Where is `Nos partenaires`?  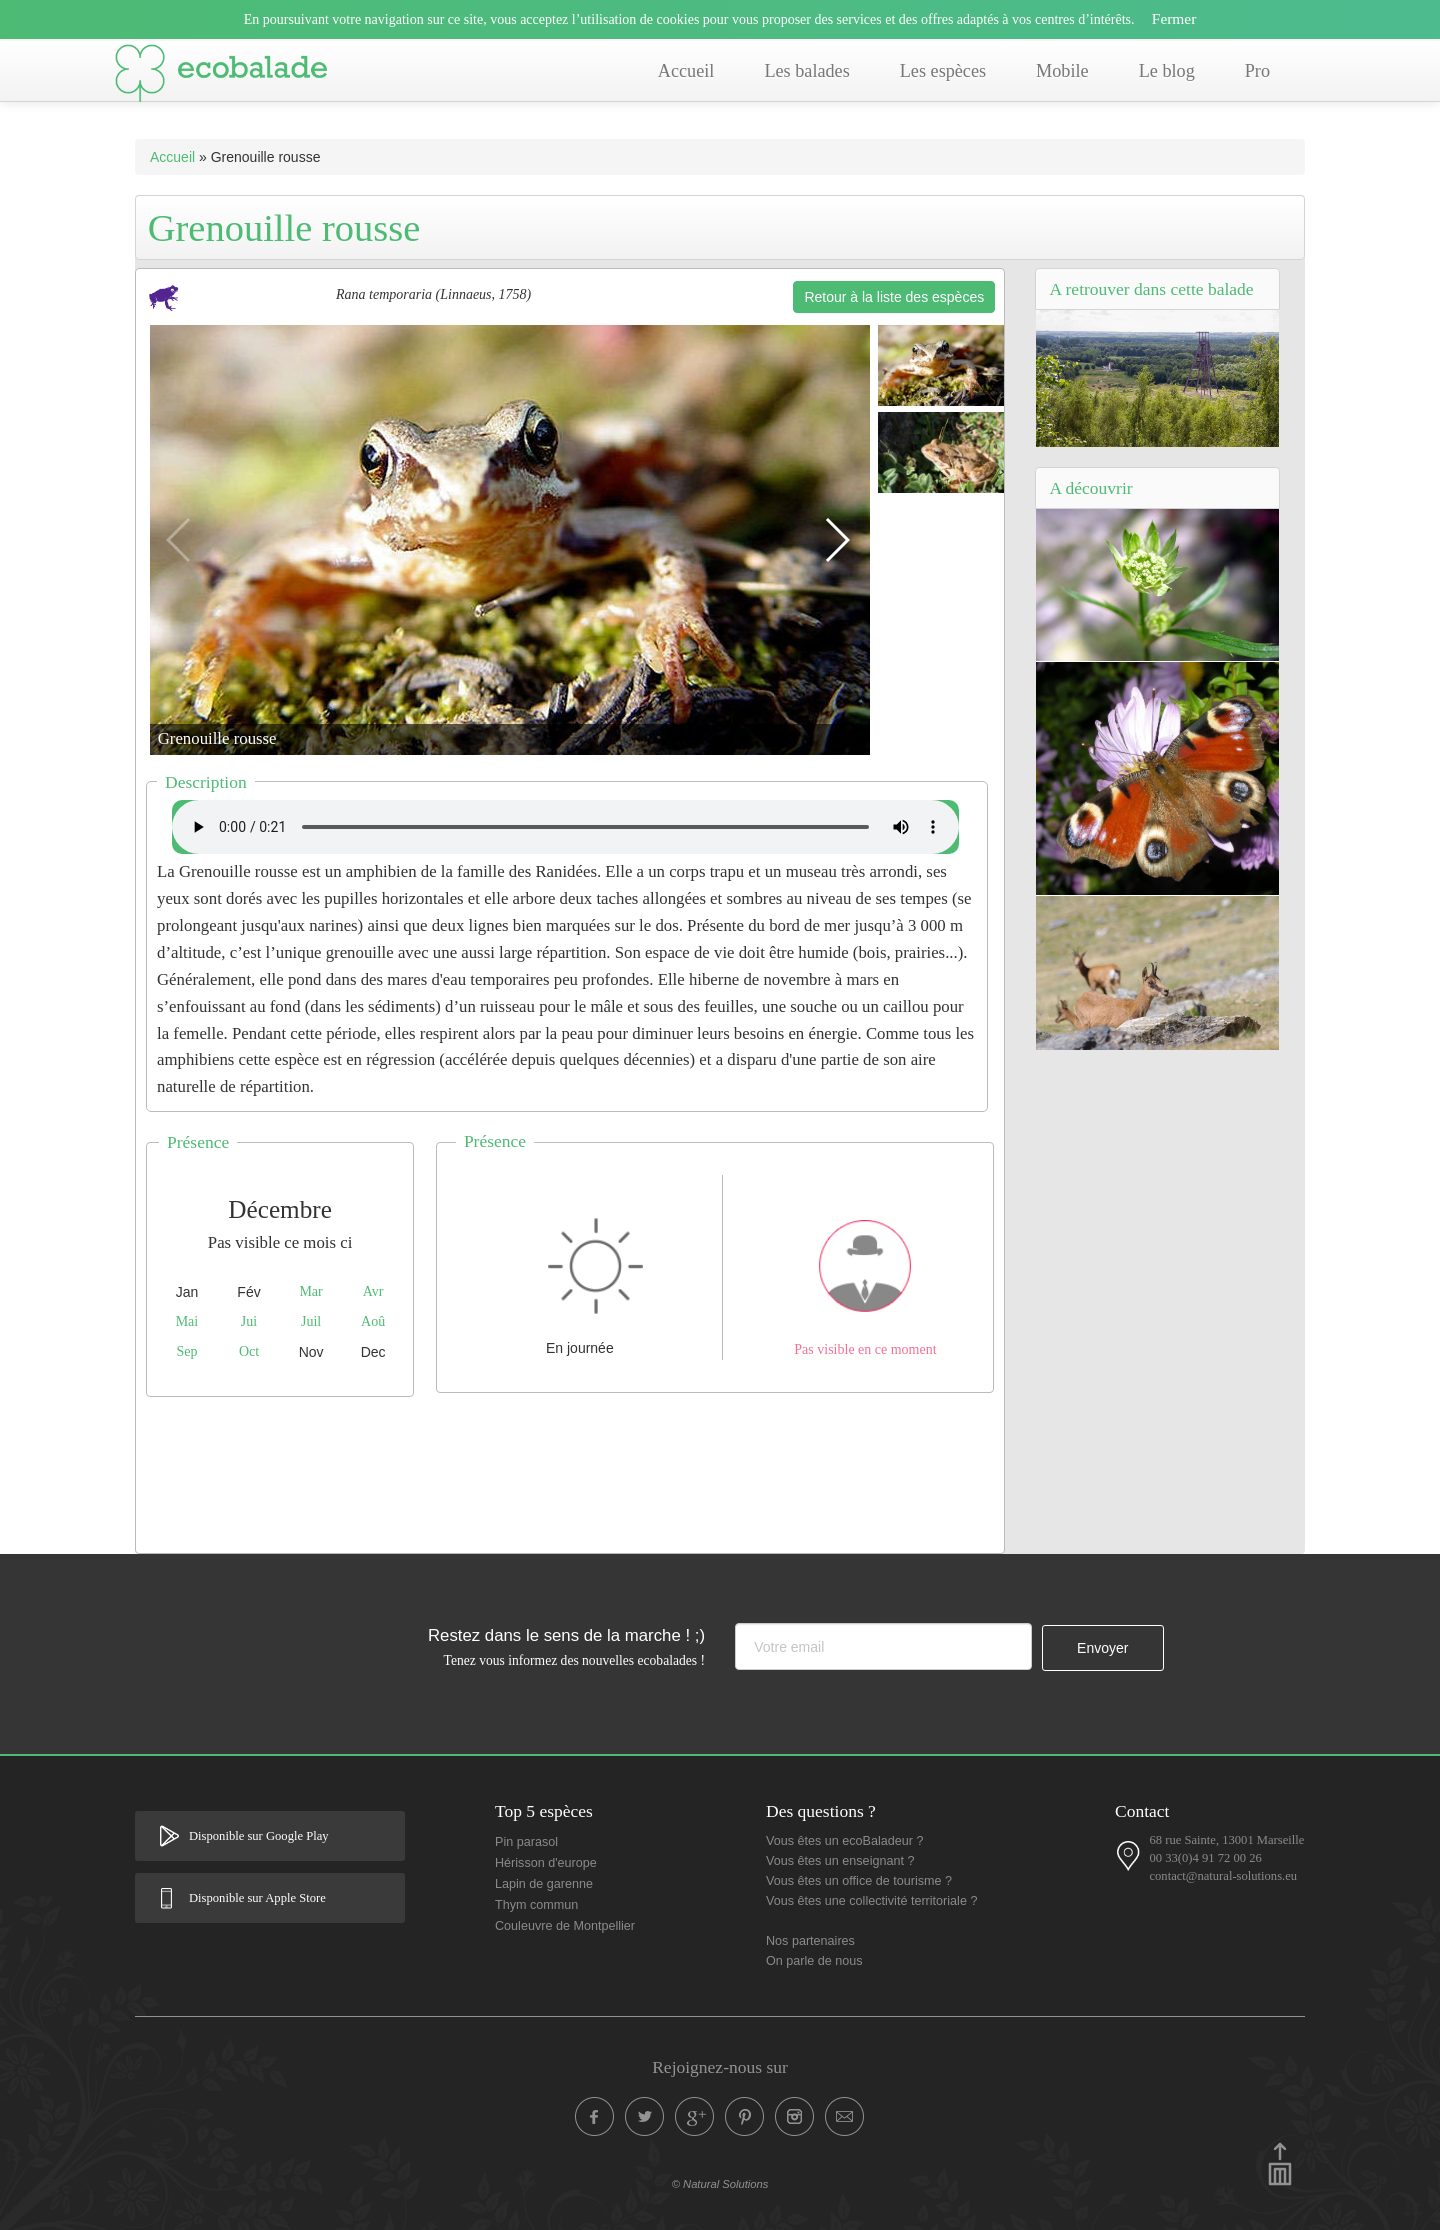 Nos partenaires is located at coordinates (810, 1941).